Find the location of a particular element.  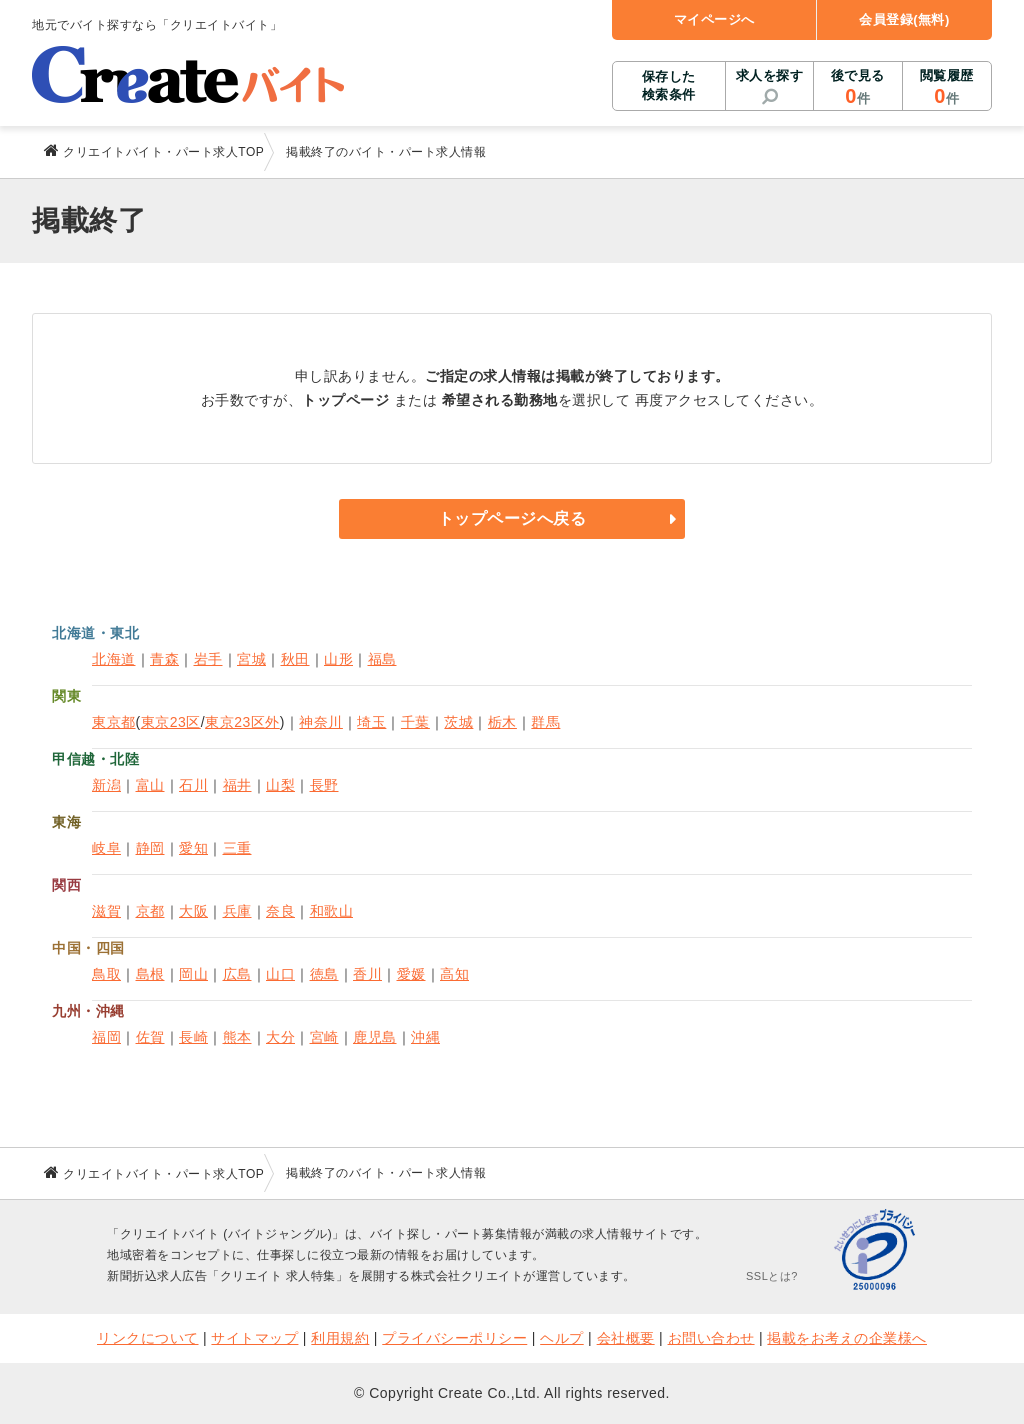

茨城 is located at coordinates (458, 722).